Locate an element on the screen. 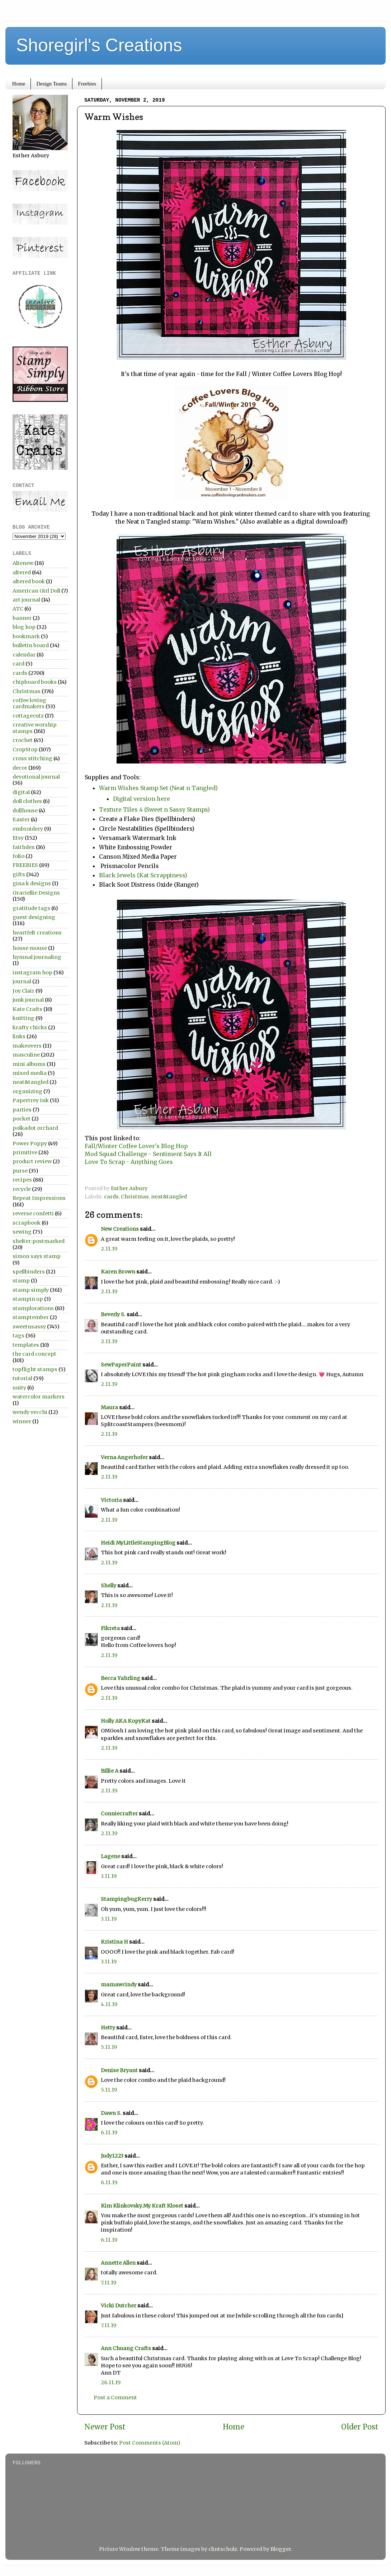  FREEBIES is located at coordinates (25, 865).